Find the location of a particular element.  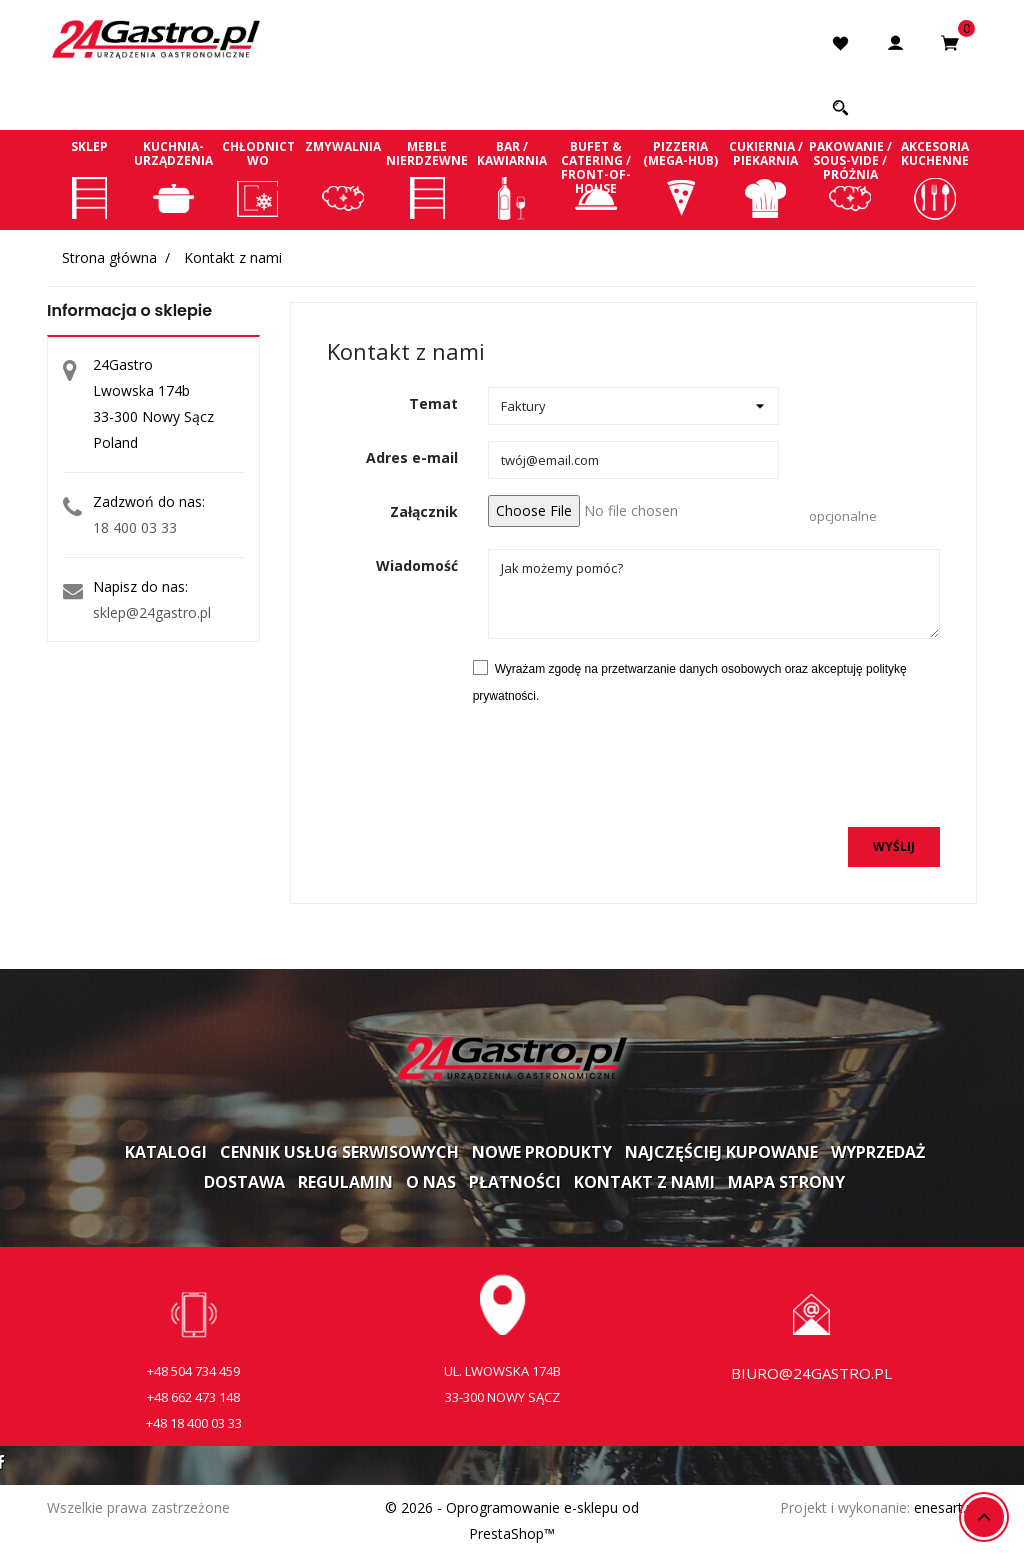

18 400 03 33 is located at coordinates (135, 527).